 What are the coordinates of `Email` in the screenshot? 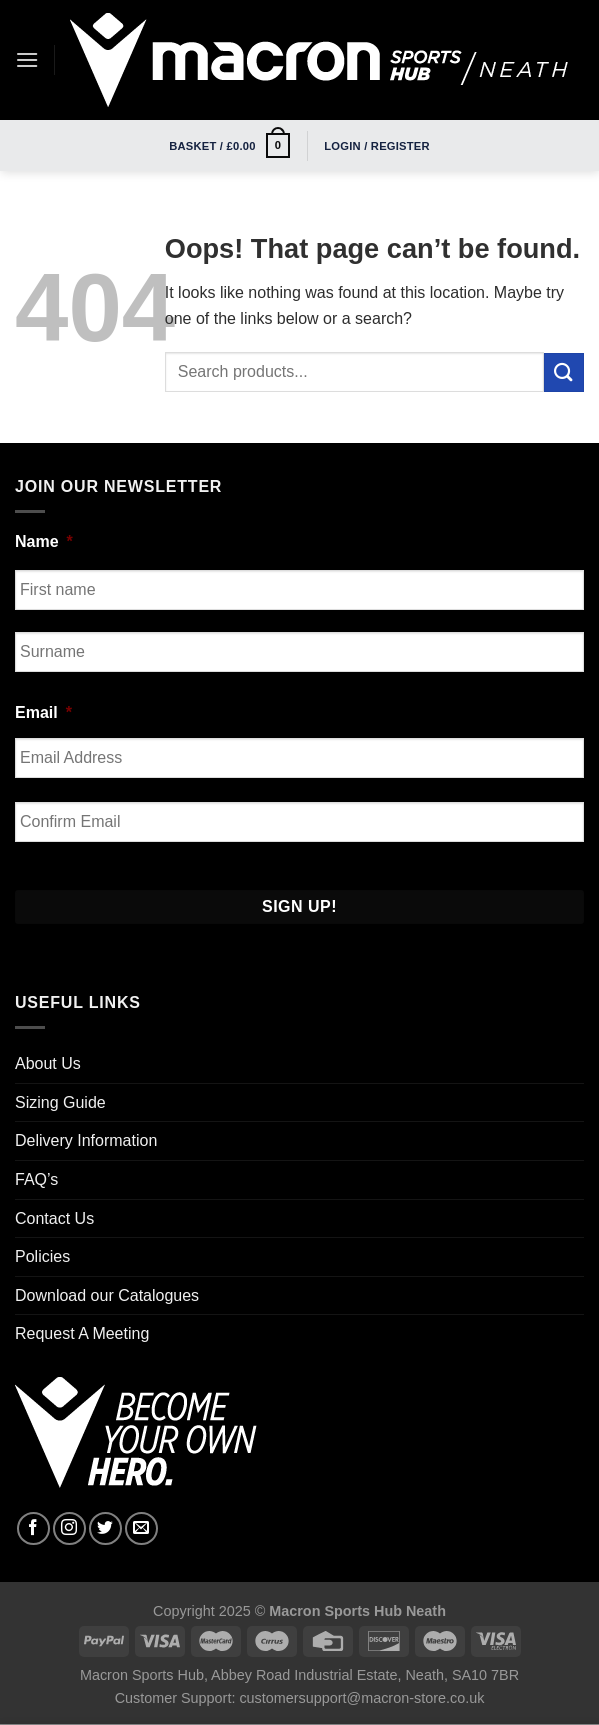 It's located at (43, 712).